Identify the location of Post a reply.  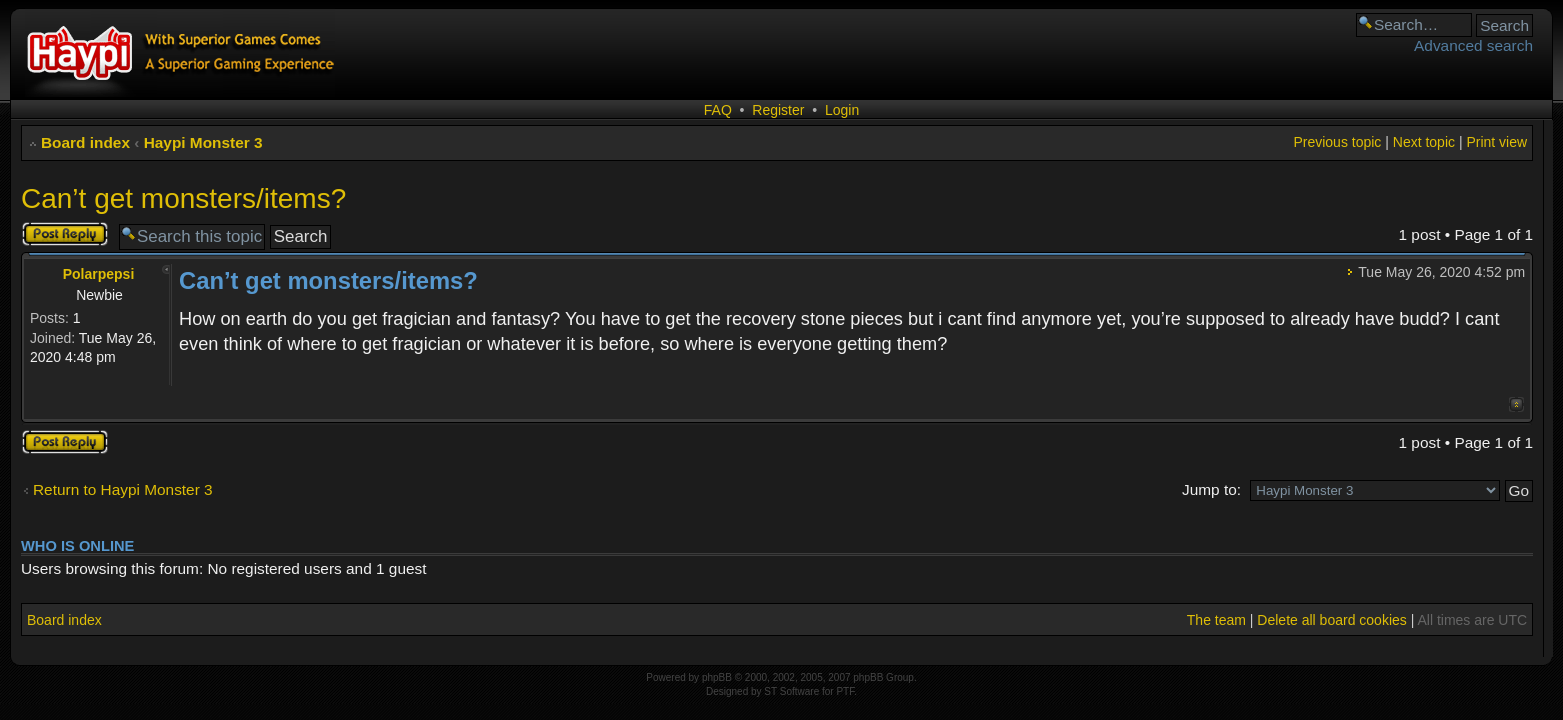
(65, 234).